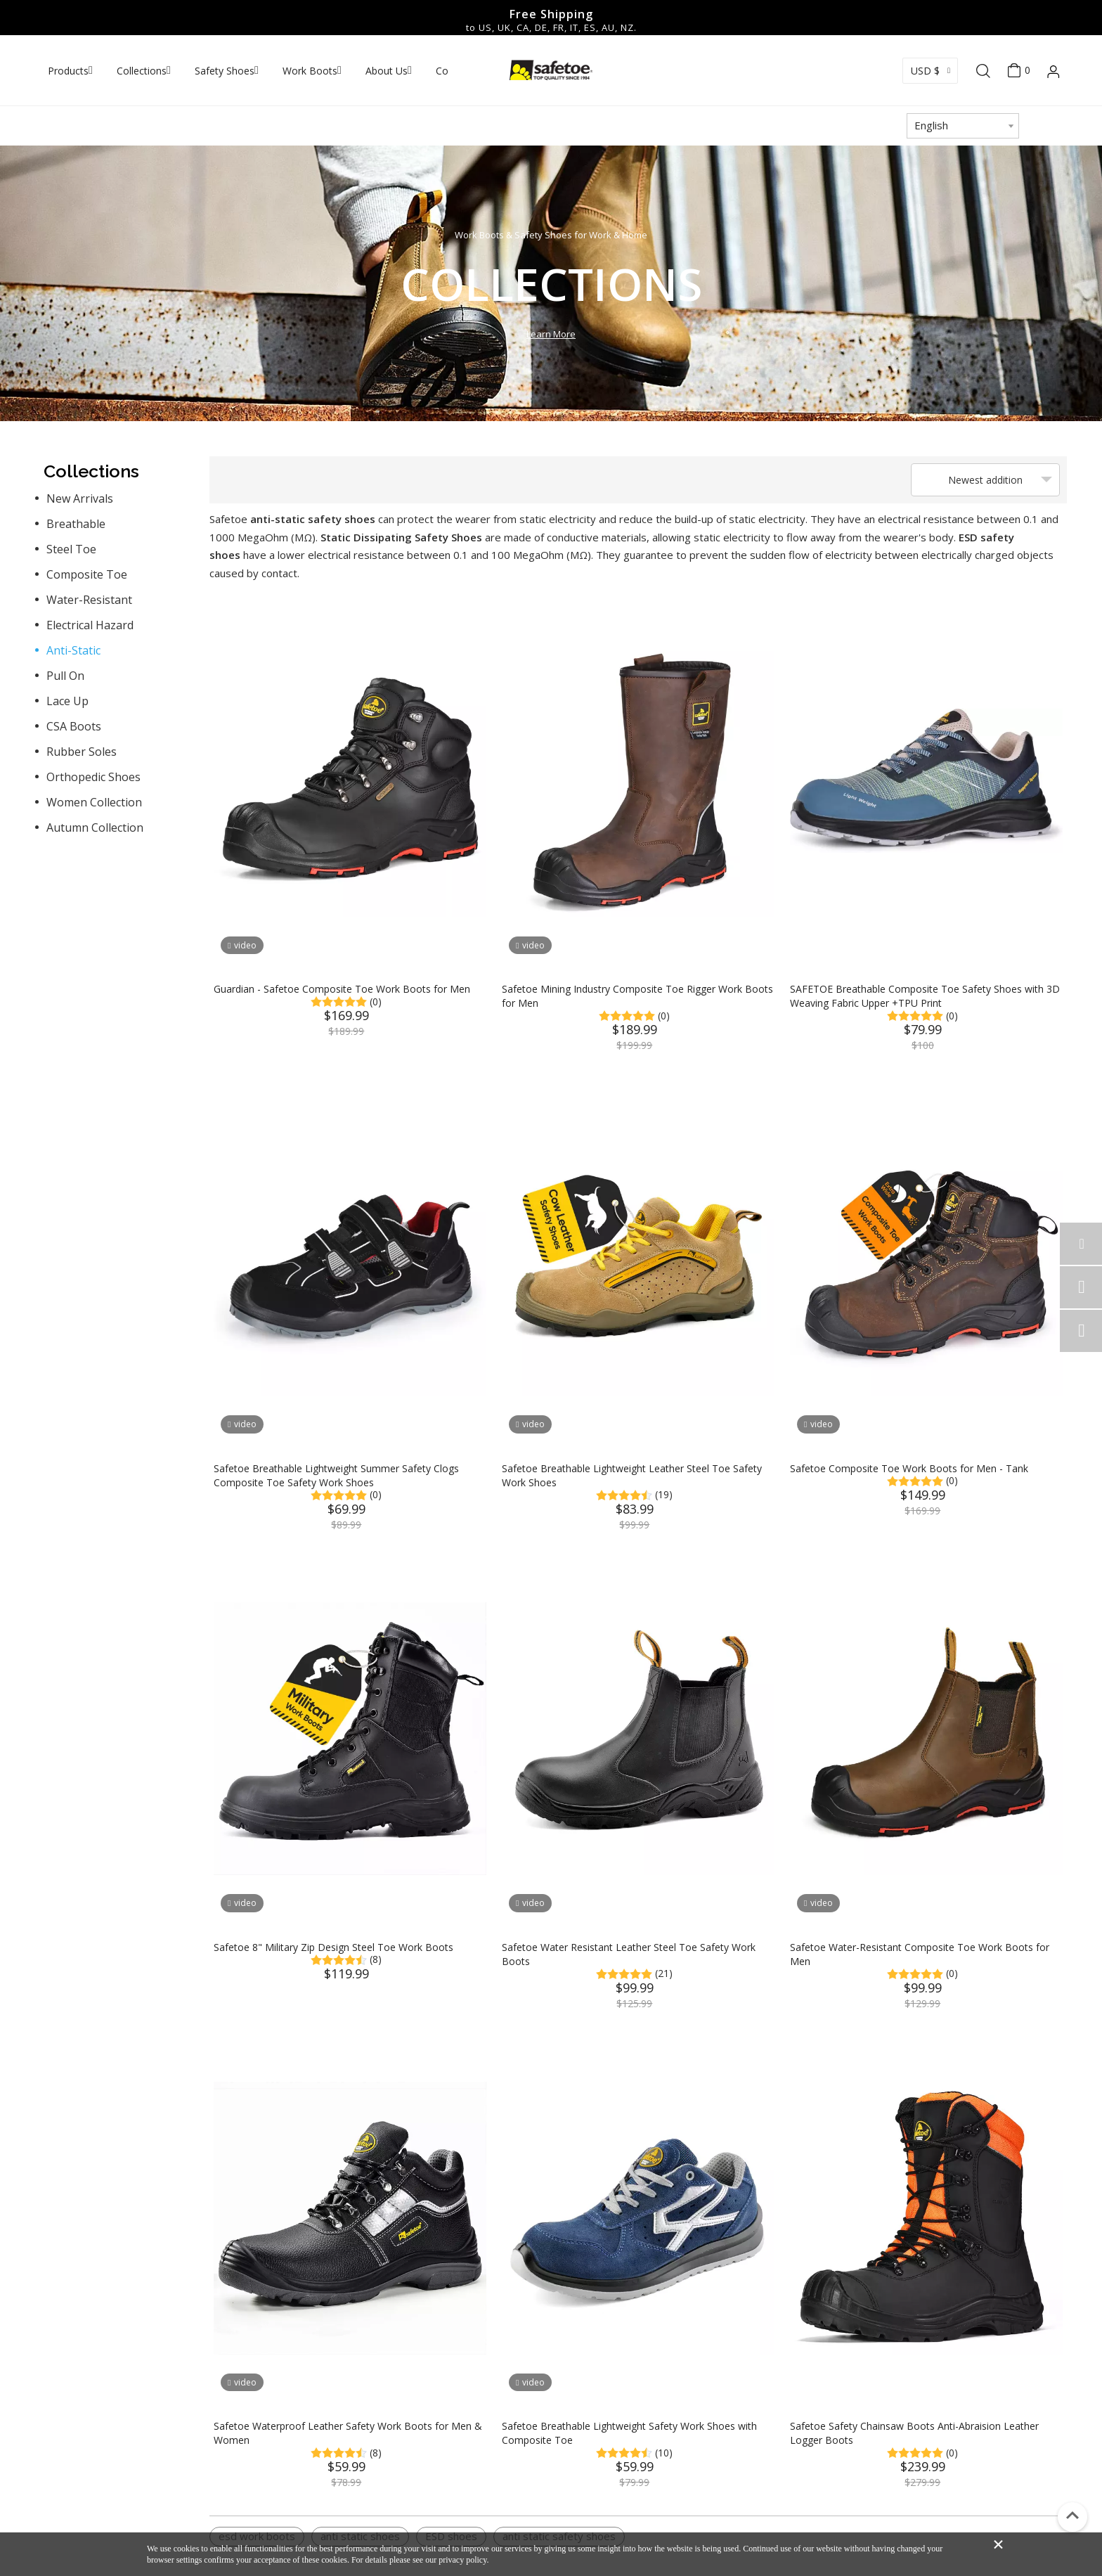 Image resolution: width=1102 pixels, height=2576 pixels. Describe the element at coordinates (914, 2433) in the screenshot. I see `Safetoe Safety Chainsaw Boots Anti-Abraision Leather Logger Boots` at that location.